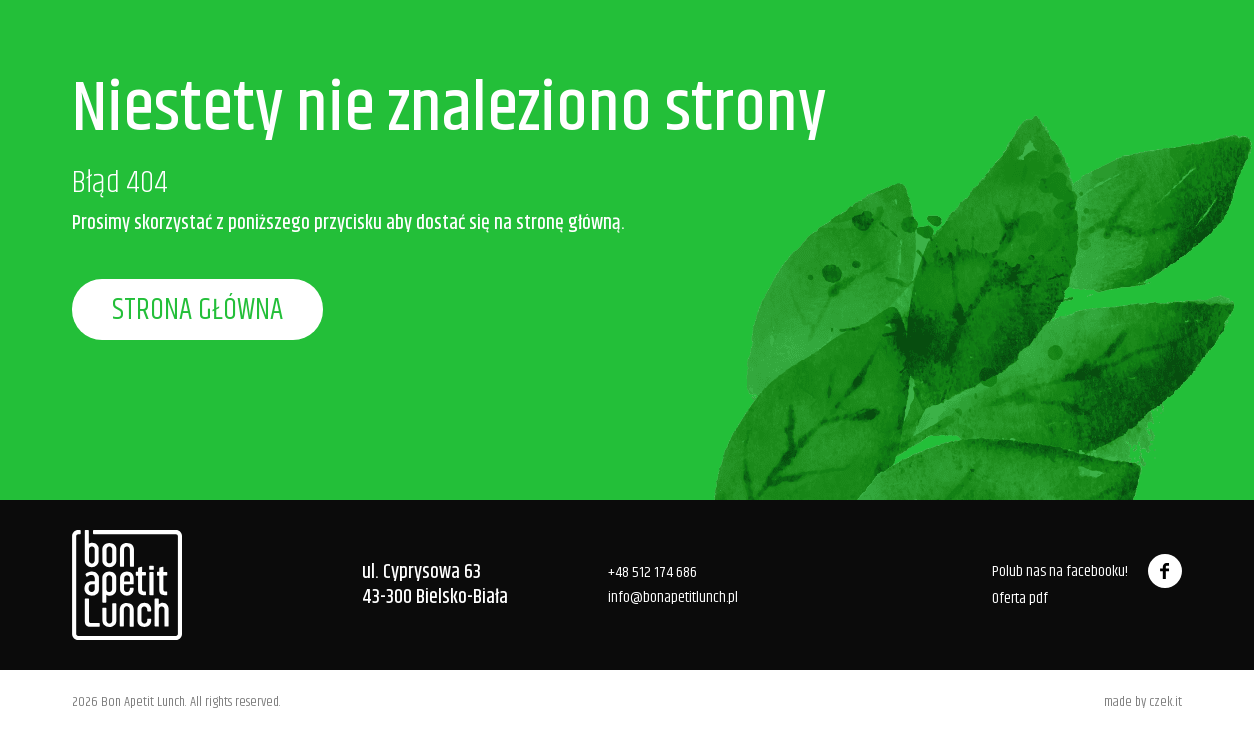  I want to click on Polub nas na facebooku!, so click(1087, 571).